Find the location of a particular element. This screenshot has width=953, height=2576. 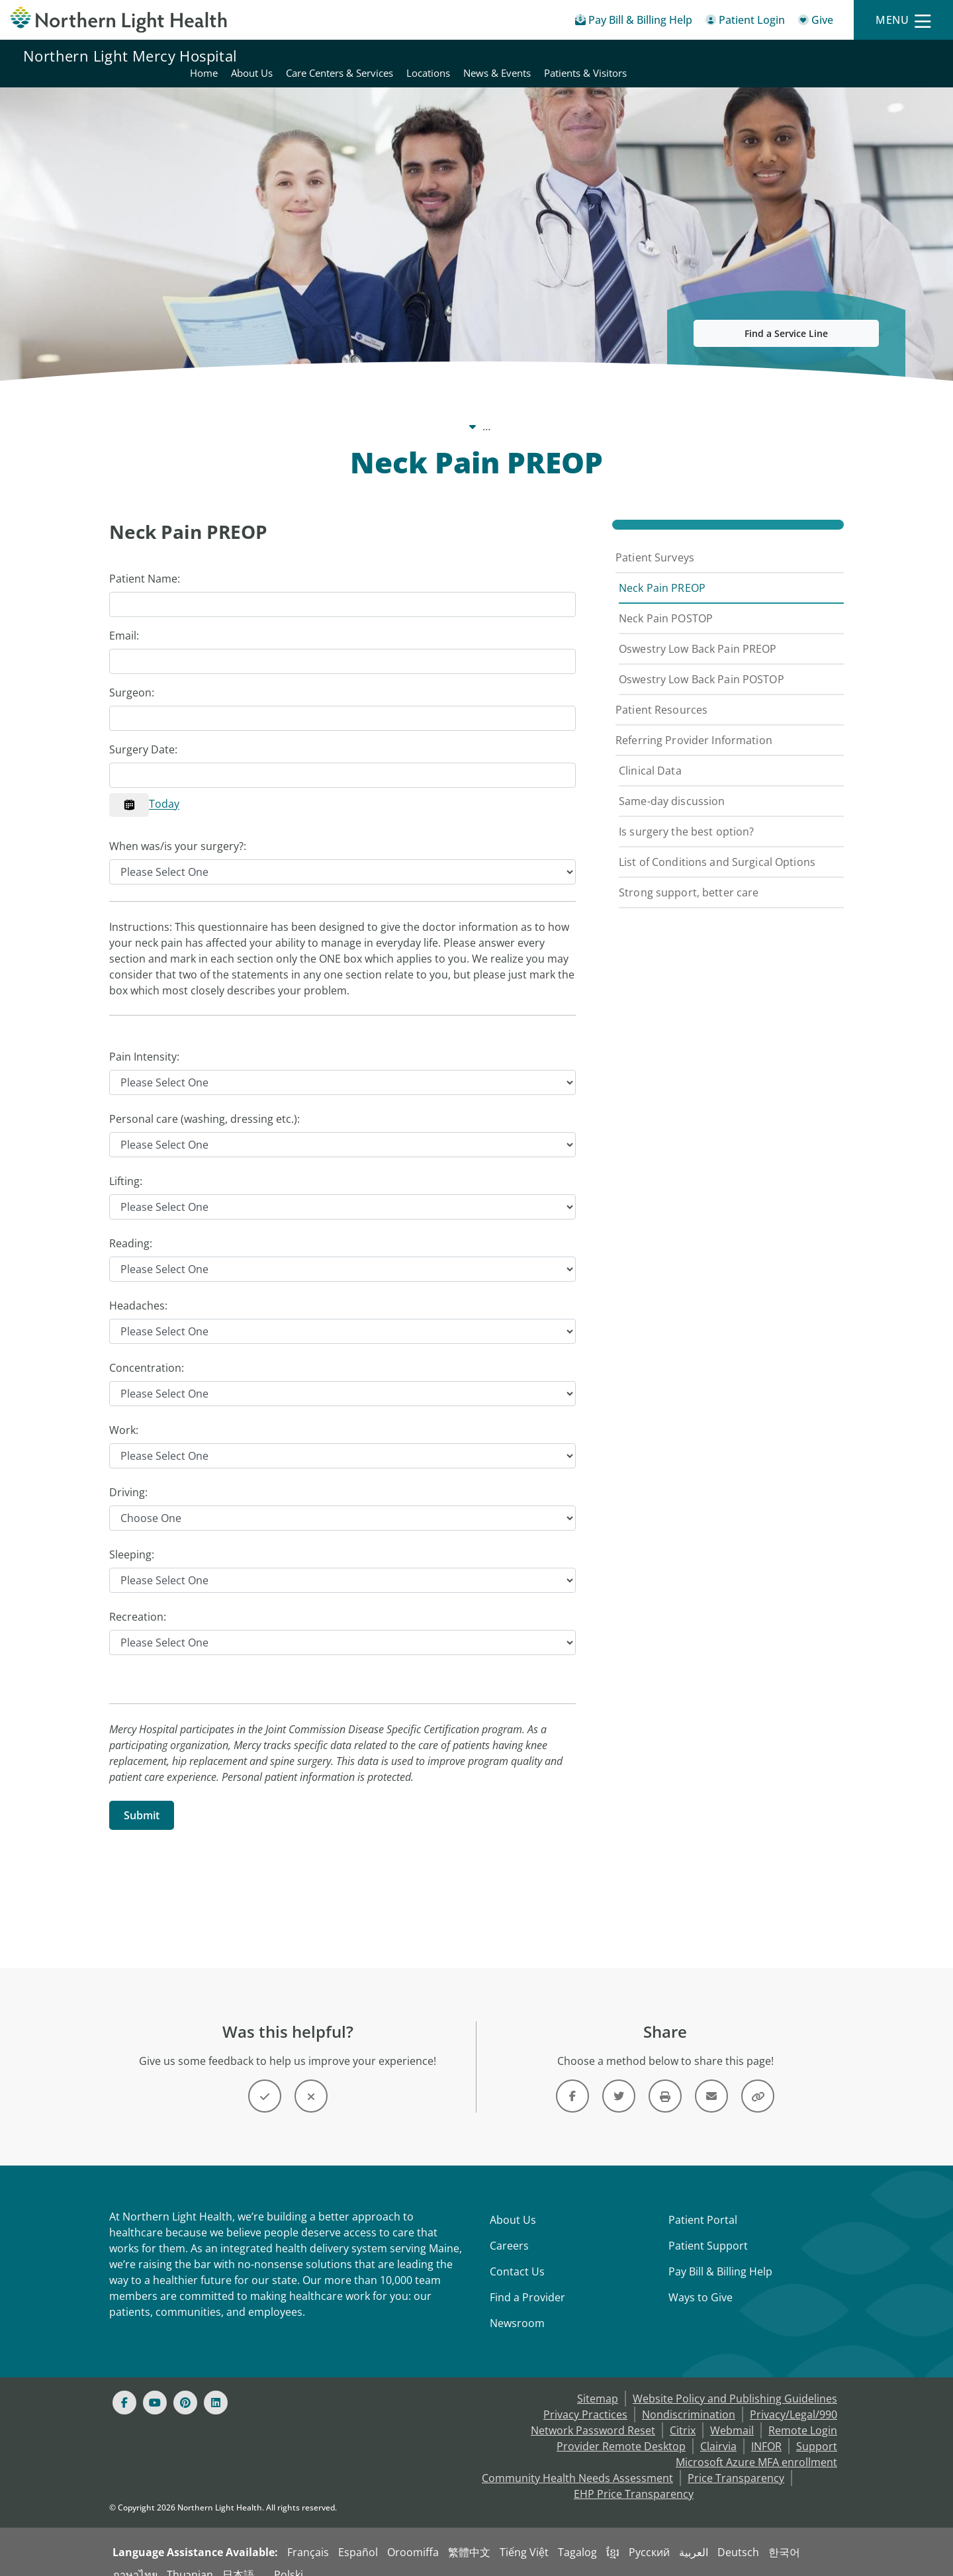

Driving: is located at coordinates (128, 1476).